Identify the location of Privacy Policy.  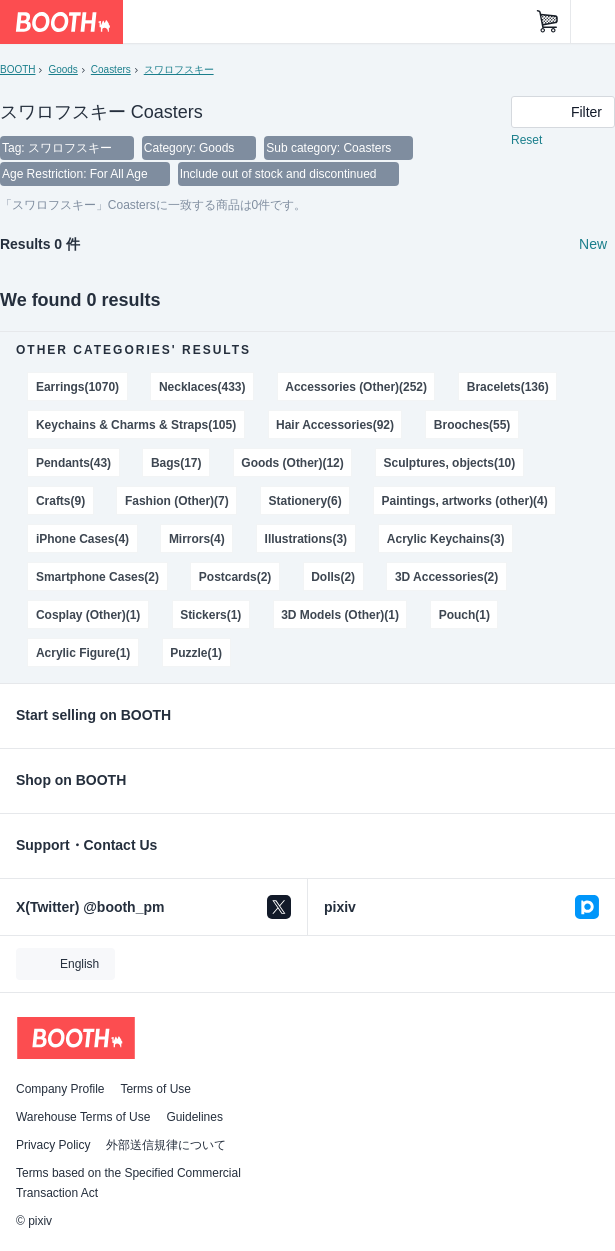
(53, 1145).